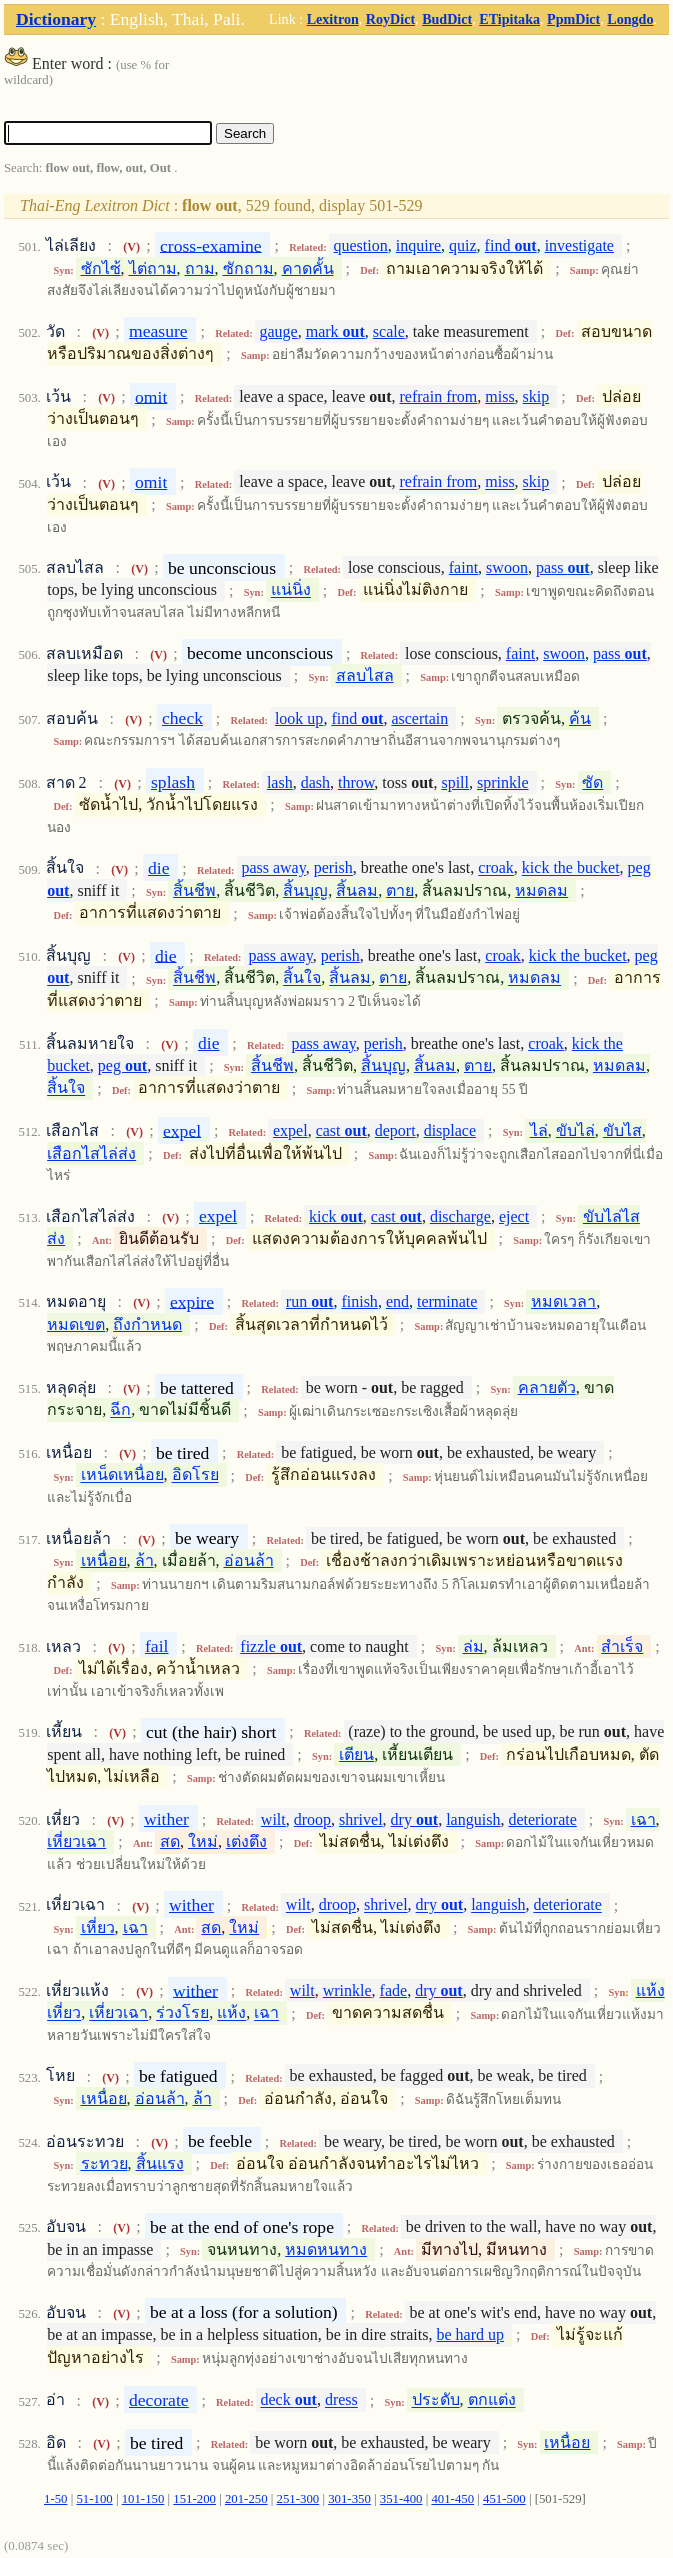 Image resolution: width=673 pixels, height=2558 pixels. What do you see at coordinates (365, 675) in the screenshot?
I see `สลบไสล` at bounding box center [365, 675].